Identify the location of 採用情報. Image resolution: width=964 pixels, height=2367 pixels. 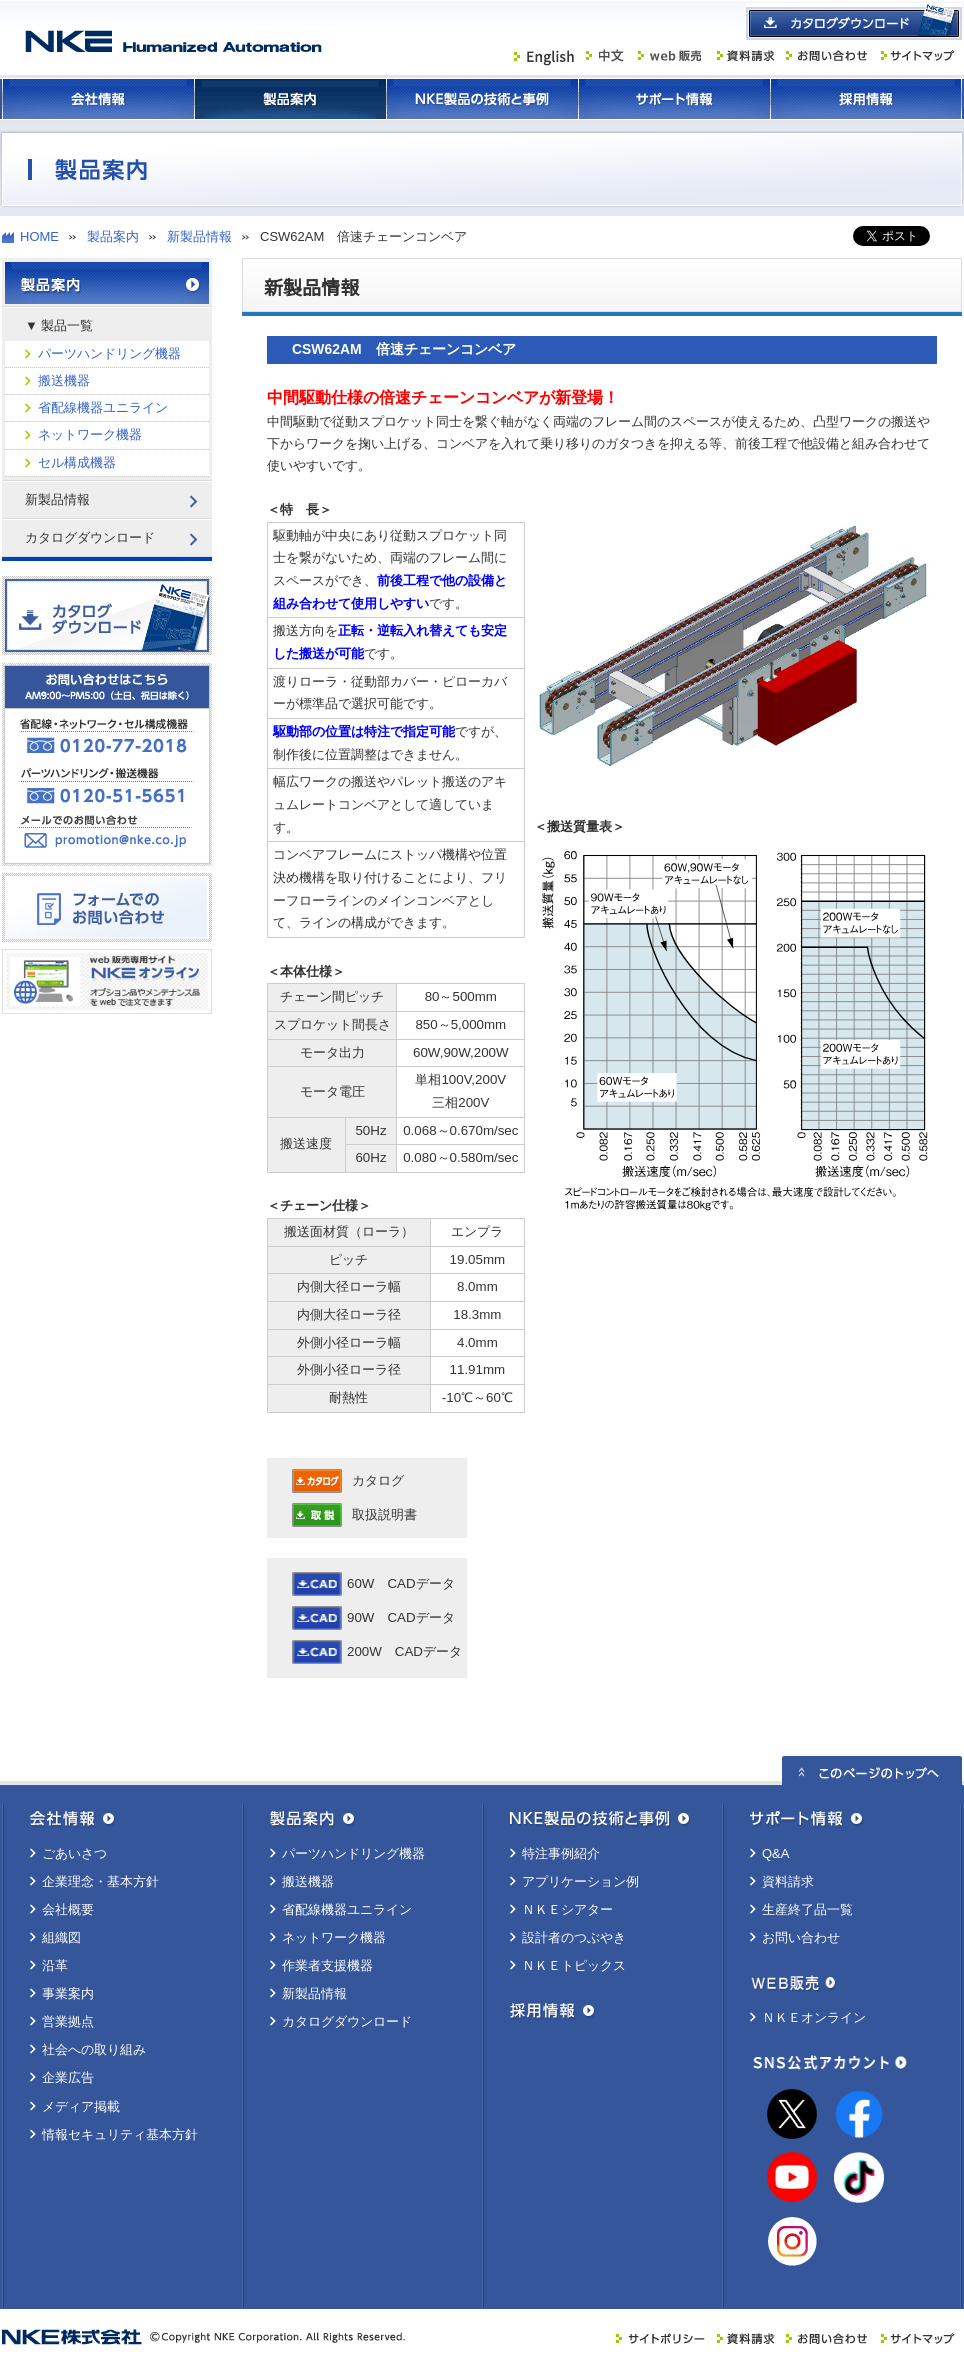
(866, 99).